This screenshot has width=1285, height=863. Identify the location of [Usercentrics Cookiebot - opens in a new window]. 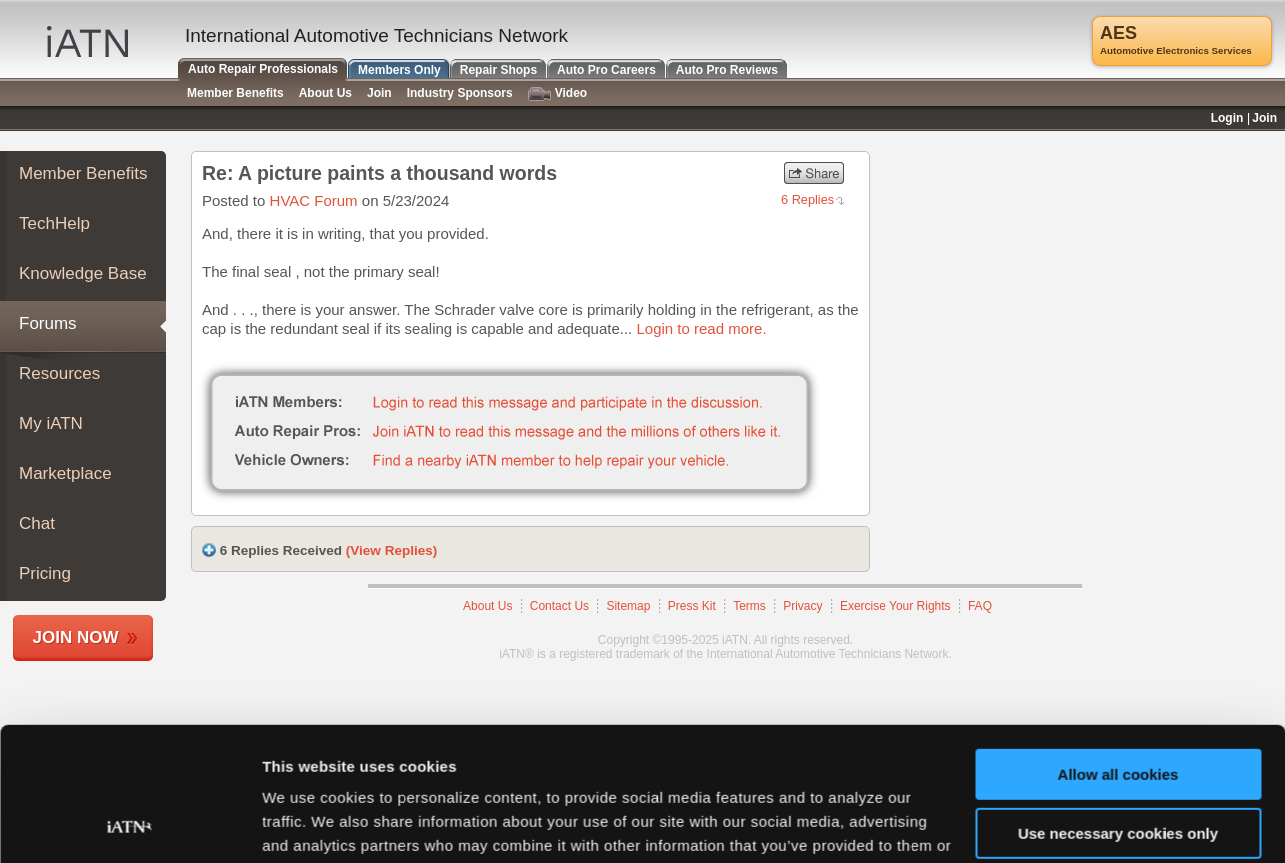
(129, 824).